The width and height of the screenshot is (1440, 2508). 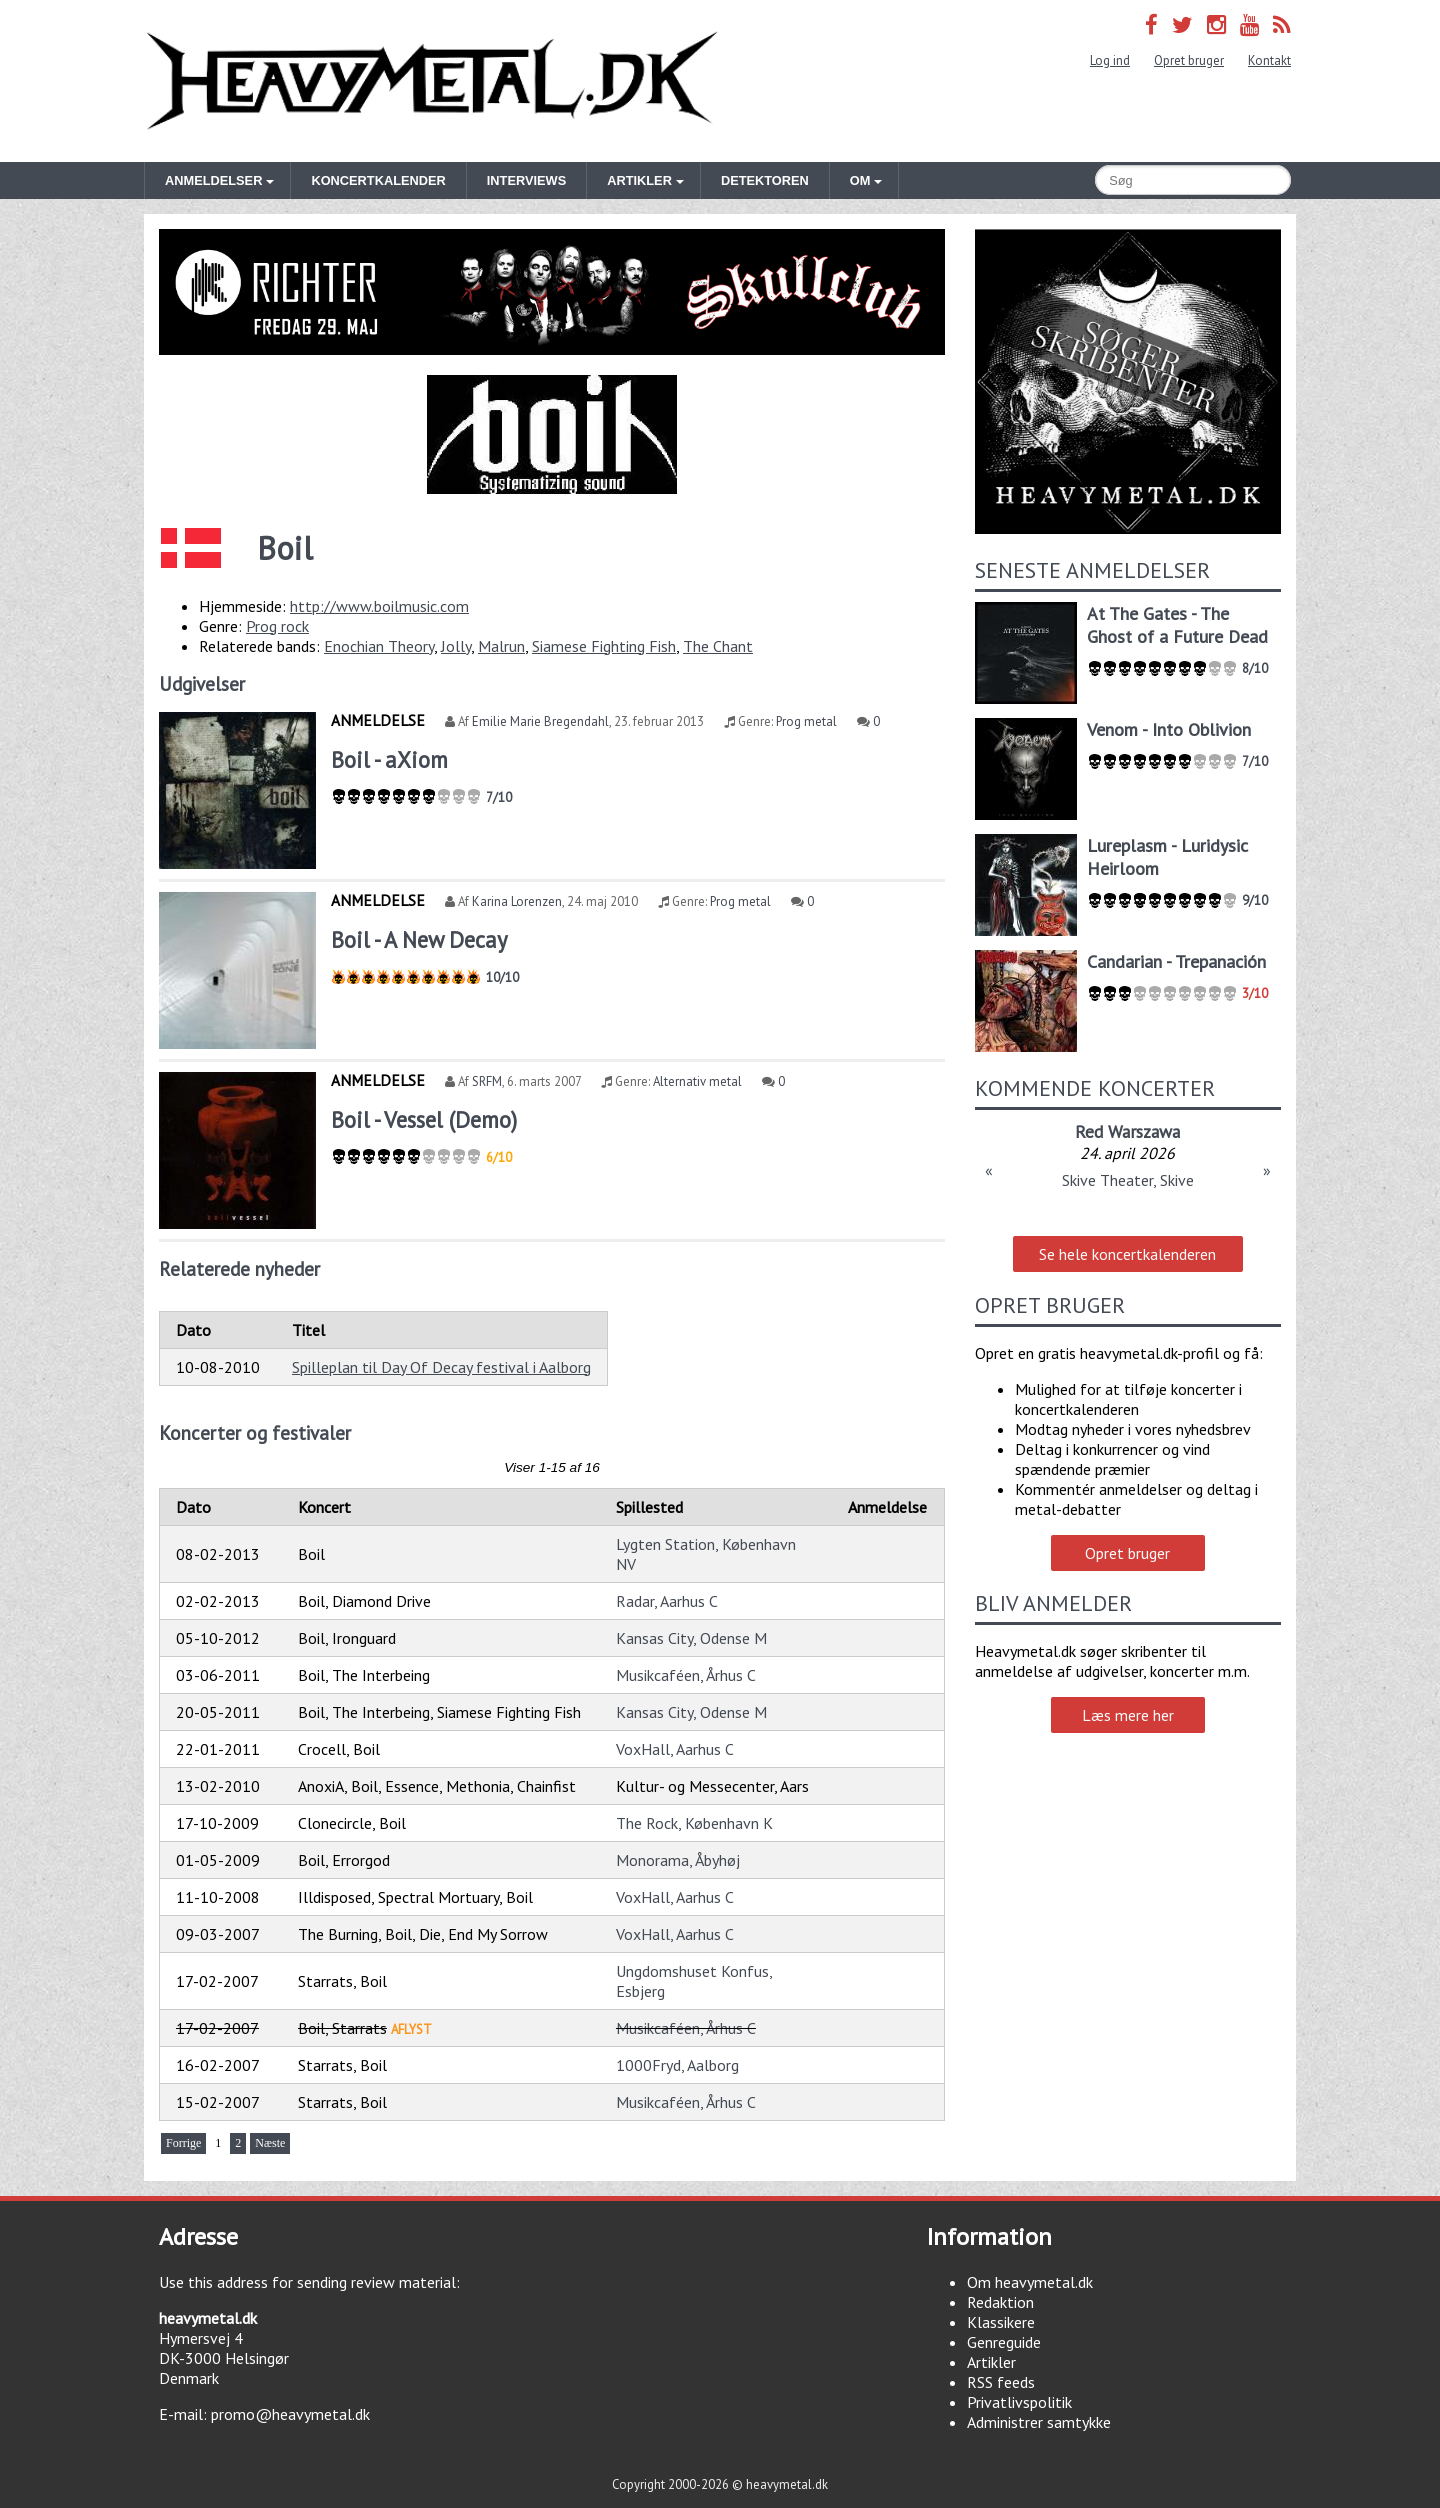 I want to click on Koncertkalender, so click(x=378, y=180).